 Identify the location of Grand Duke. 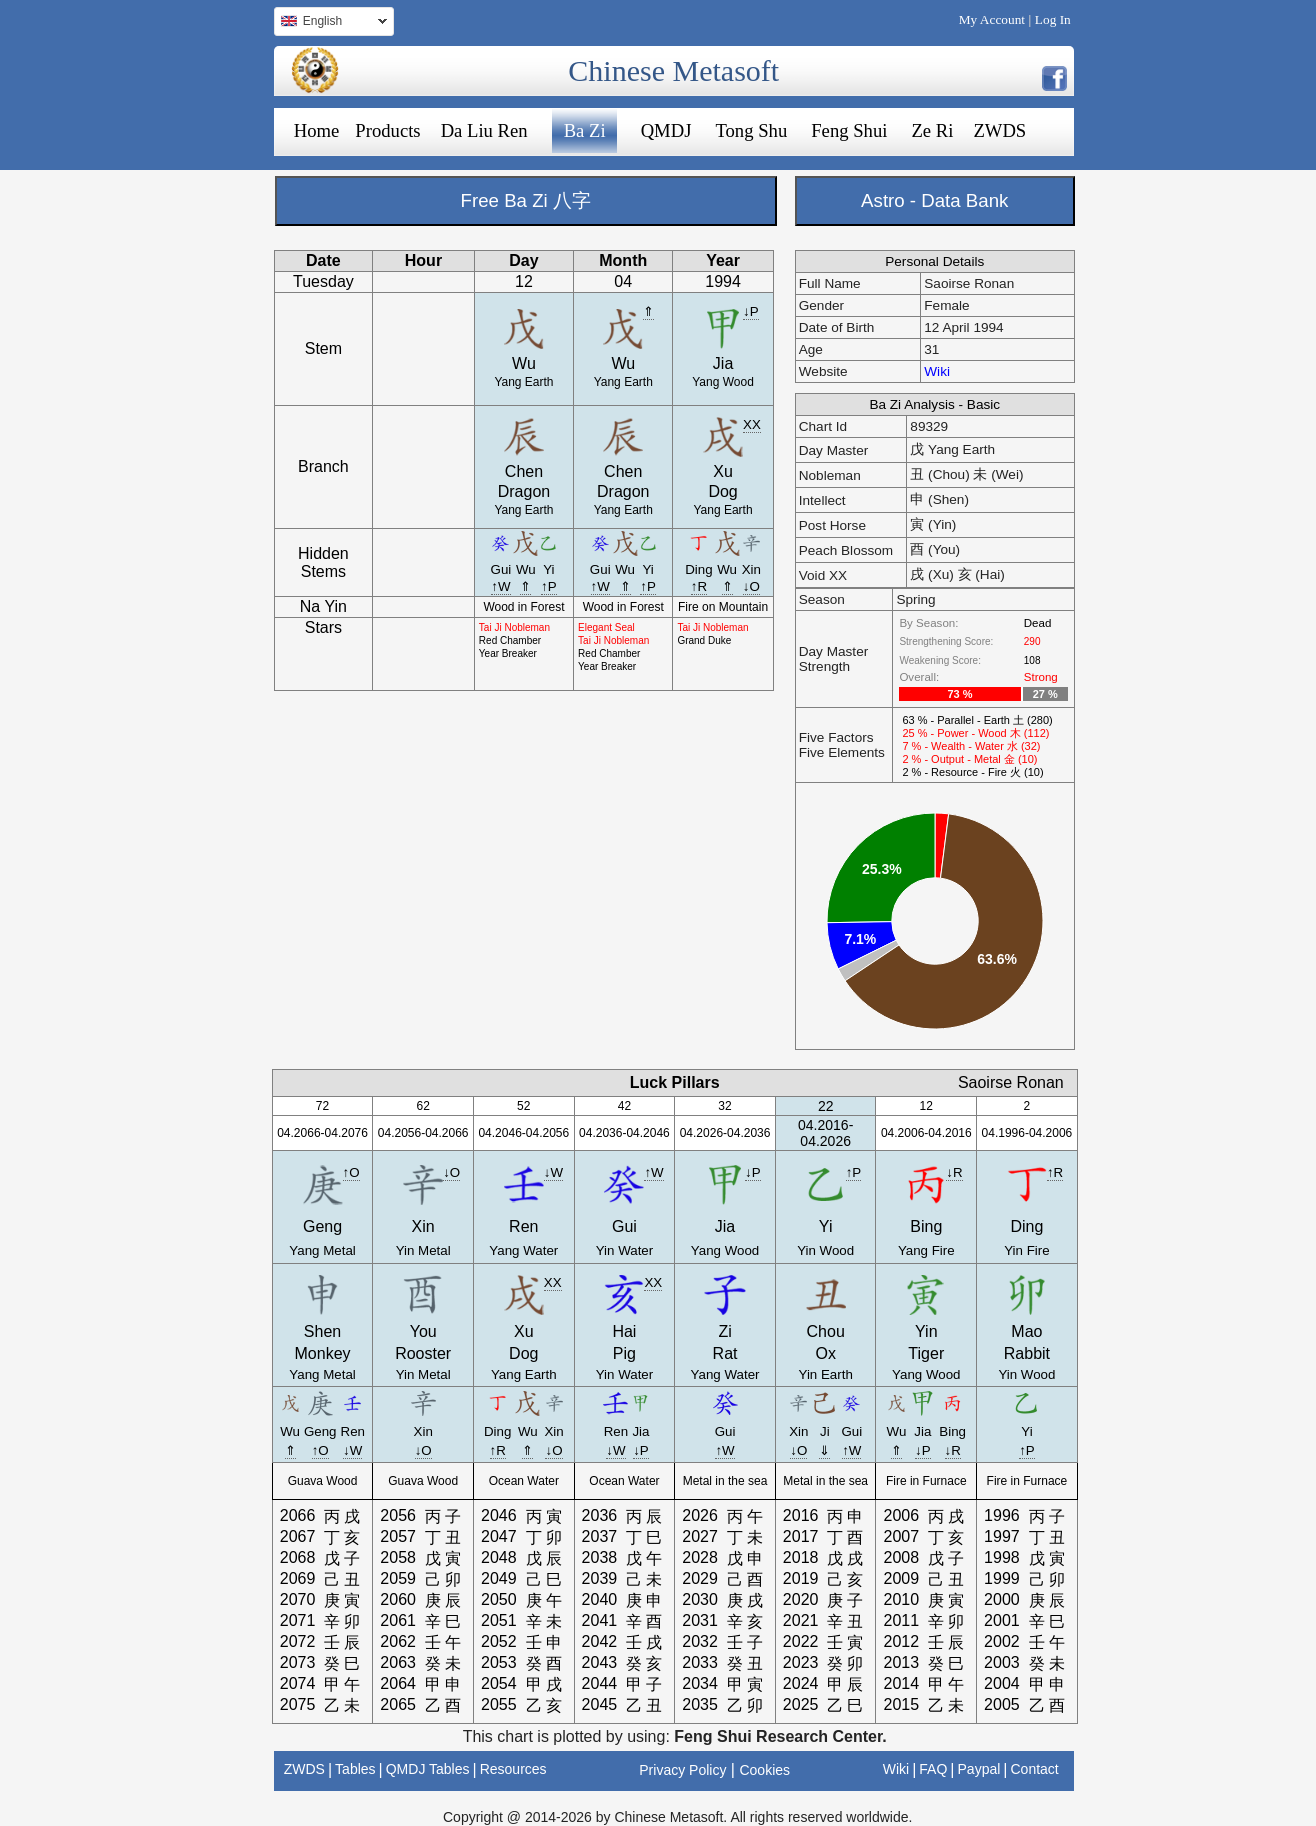
(704, 640).